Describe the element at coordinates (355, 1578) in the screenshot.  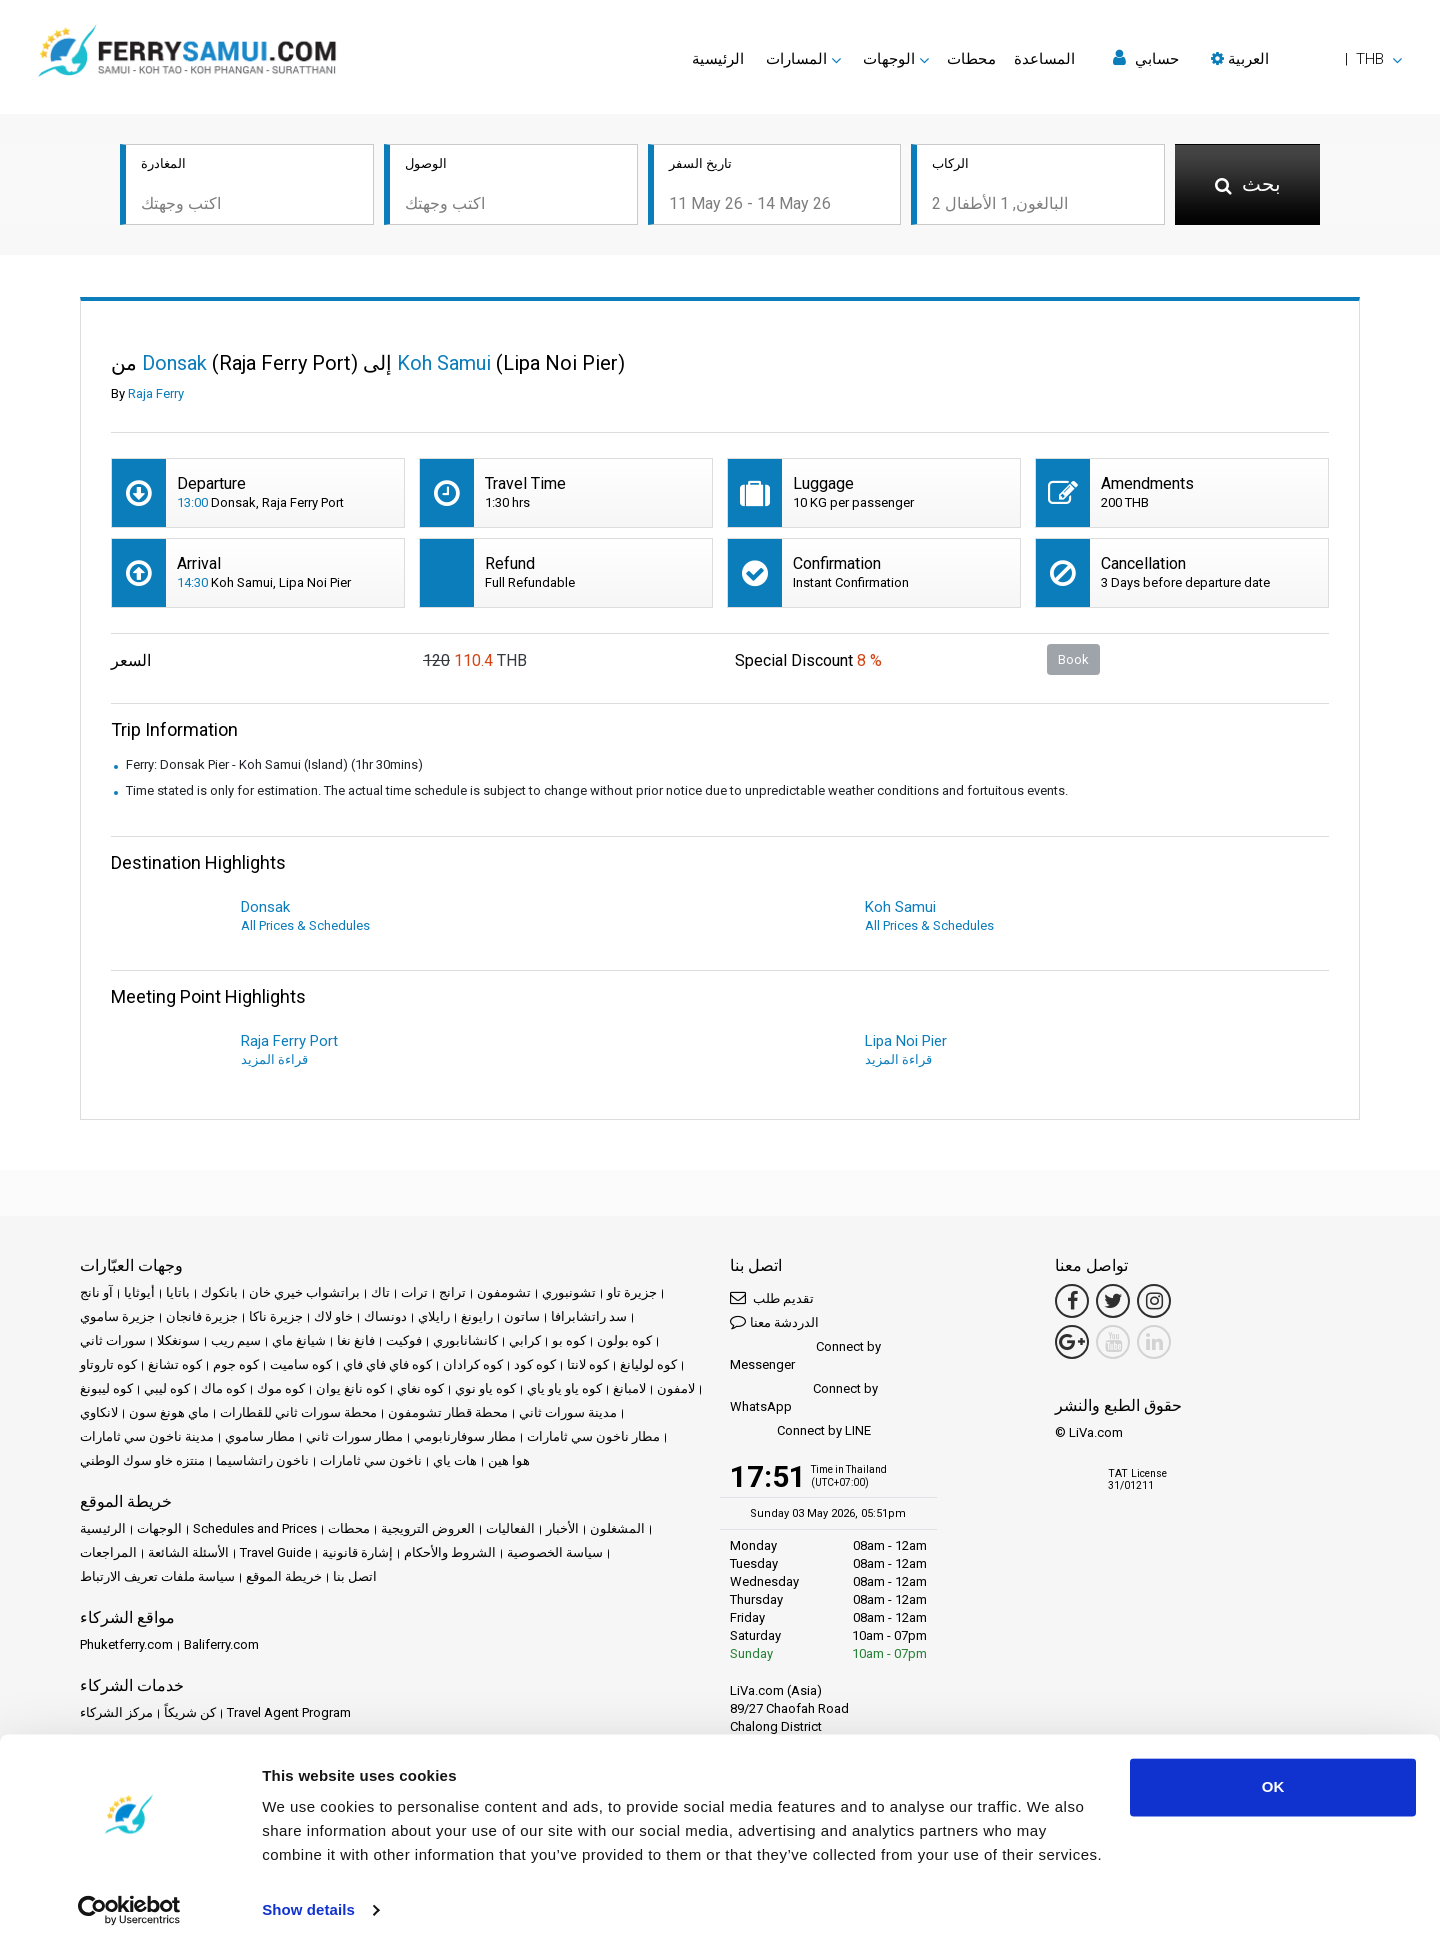
I see `اتصل بنا` at that location.